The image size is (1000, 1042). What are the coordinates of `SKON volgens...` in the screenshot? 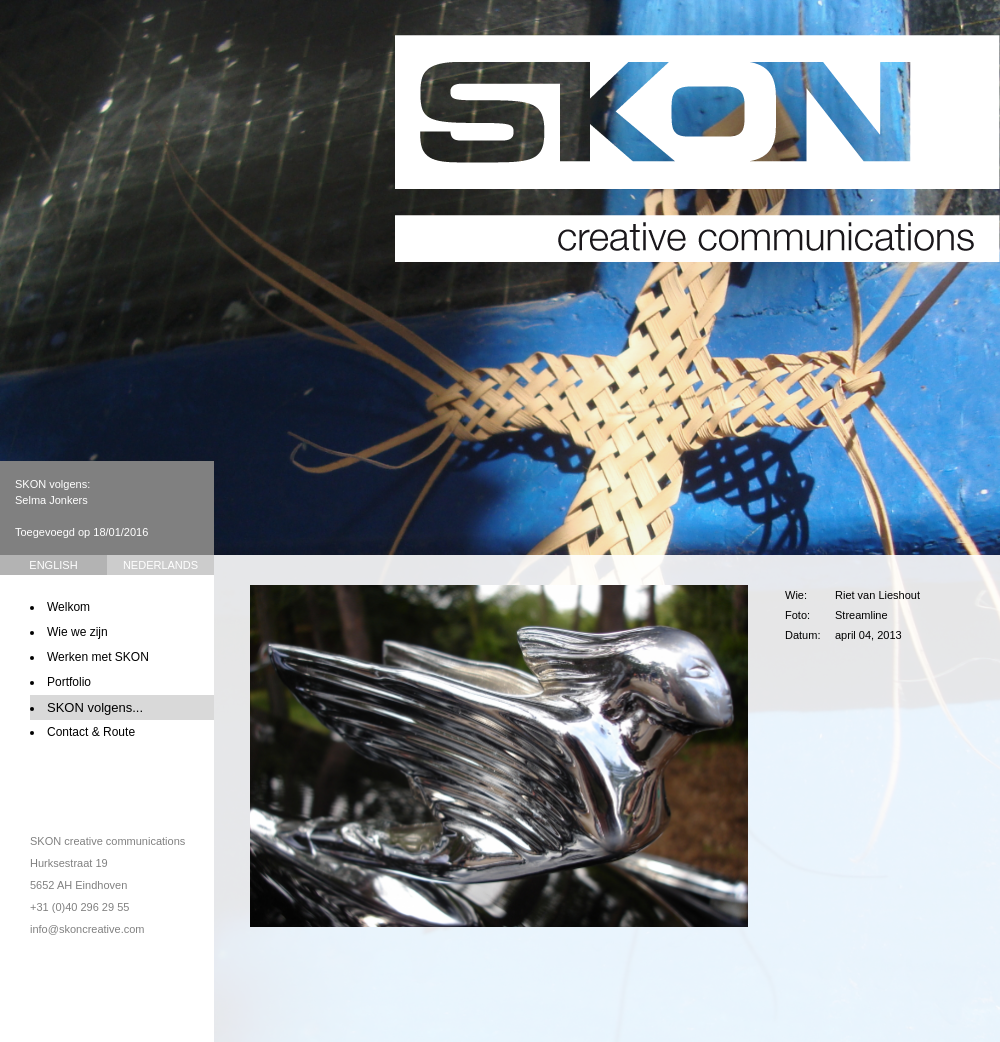 It's located at (95, 707).